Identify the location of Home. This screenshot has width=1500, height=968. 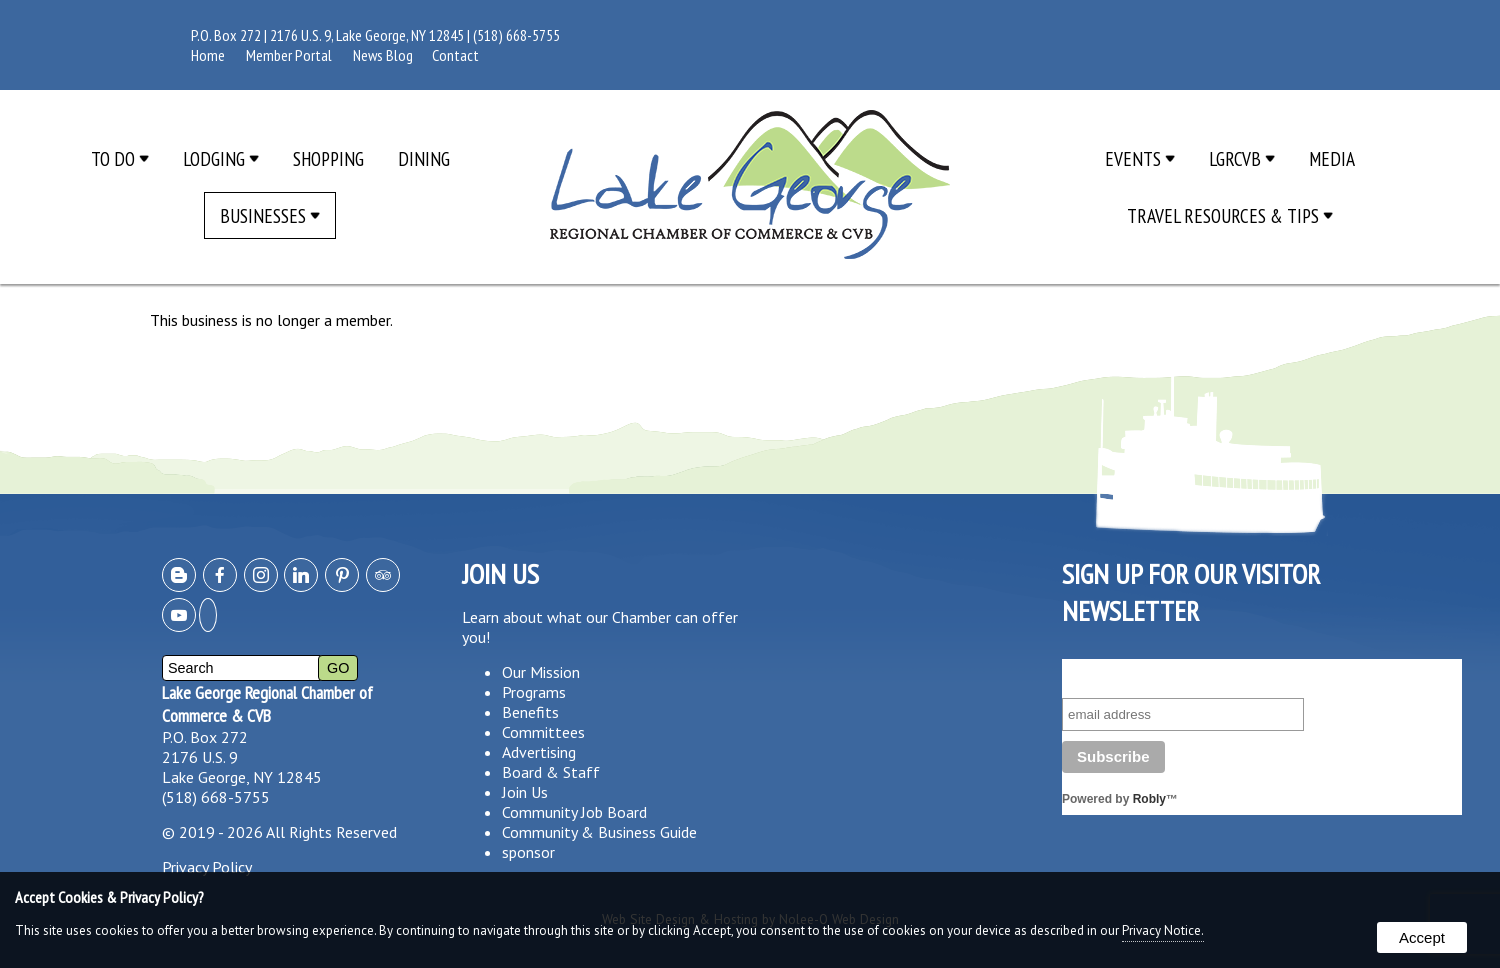
(208, 55).